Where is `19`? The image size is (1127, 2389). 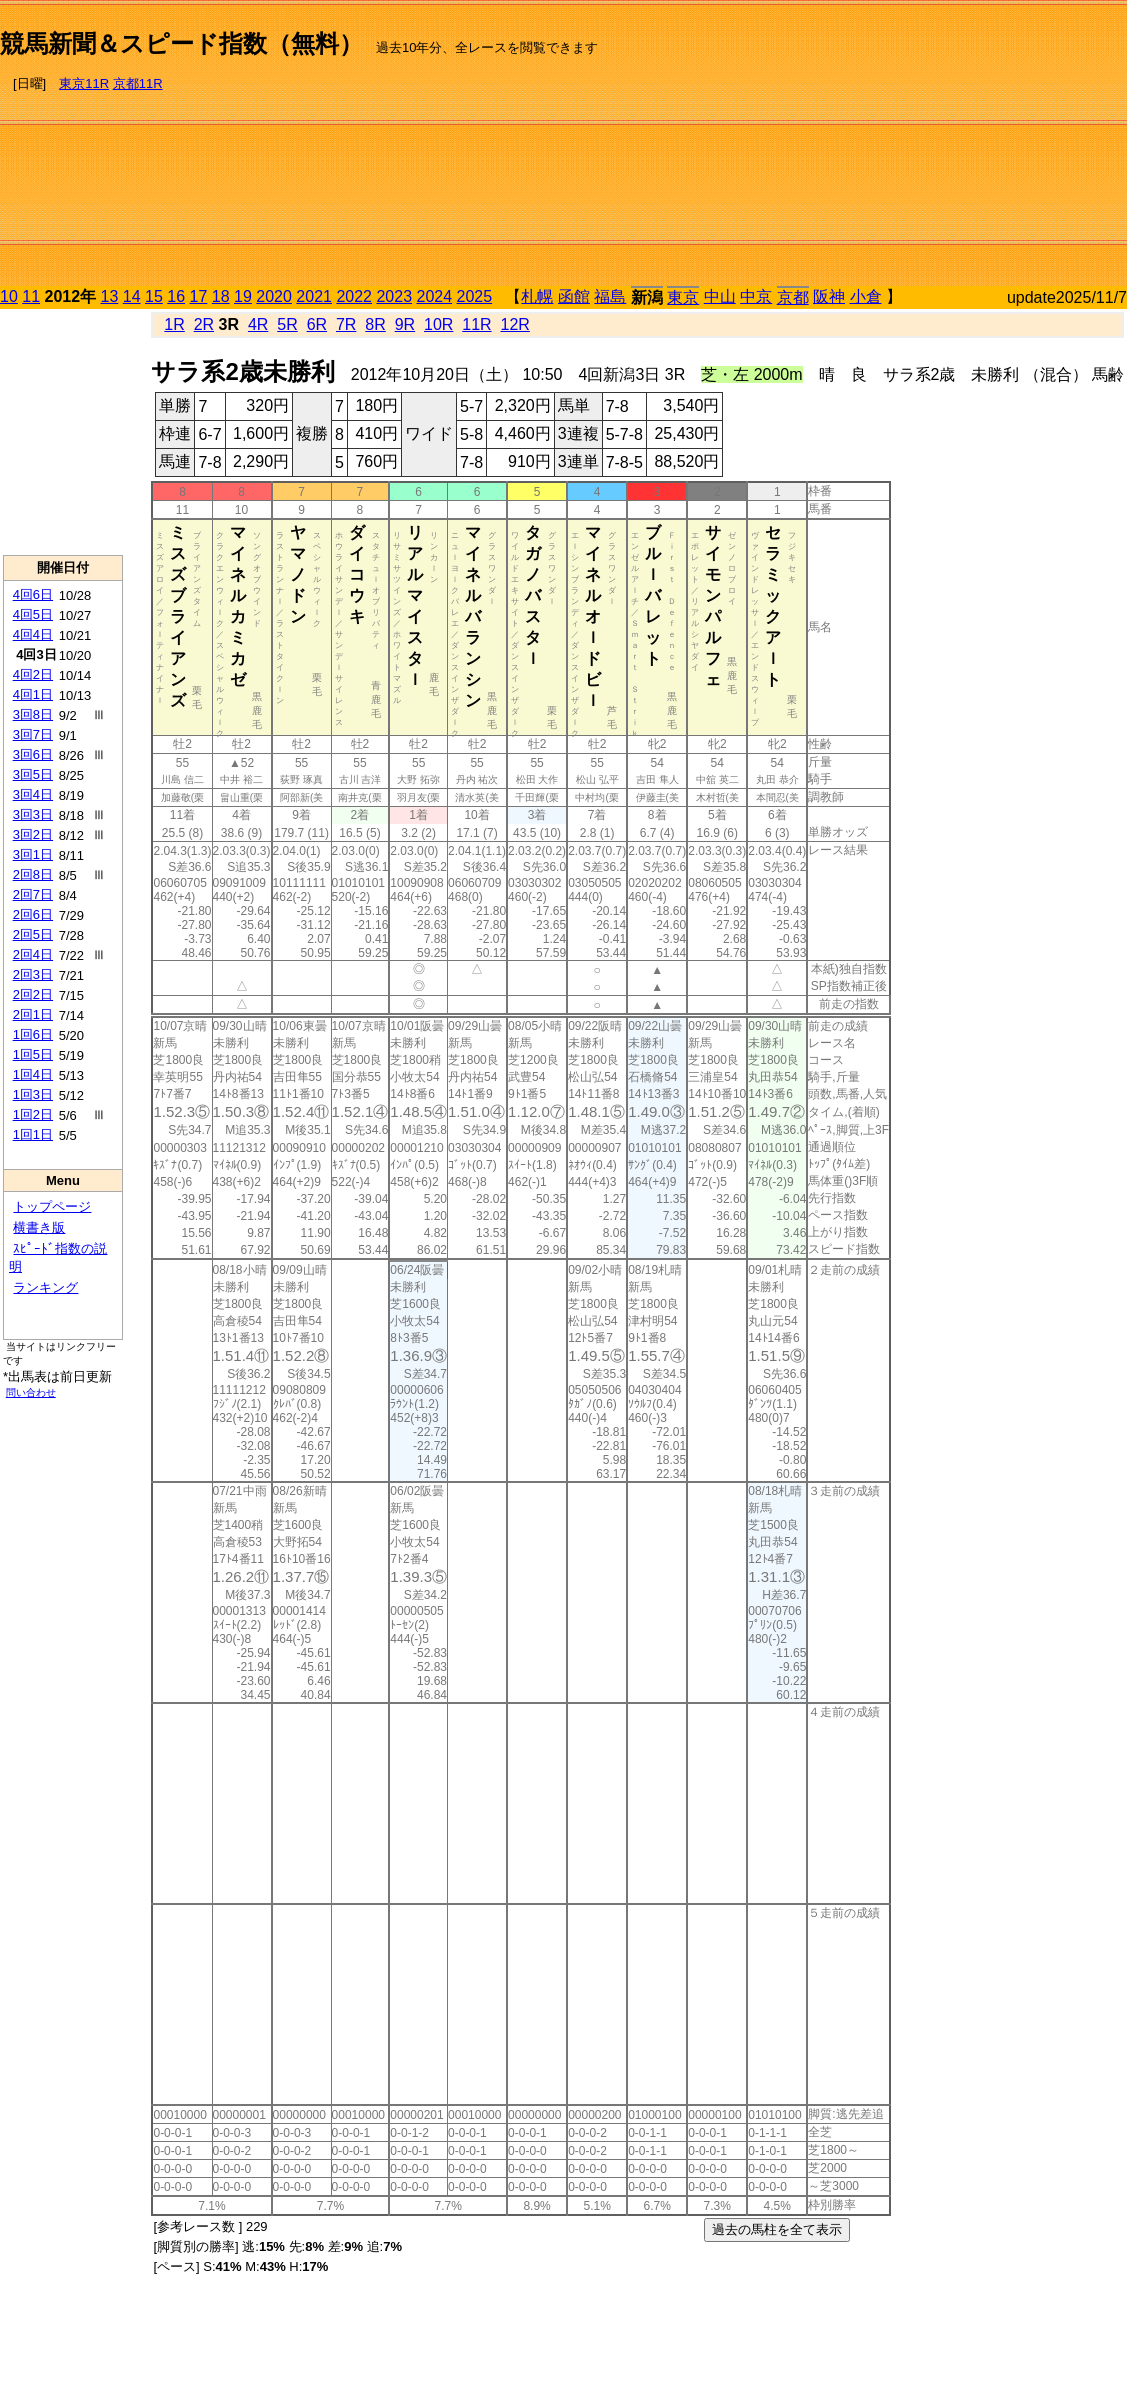
19 is located at coordinates (243, 296).